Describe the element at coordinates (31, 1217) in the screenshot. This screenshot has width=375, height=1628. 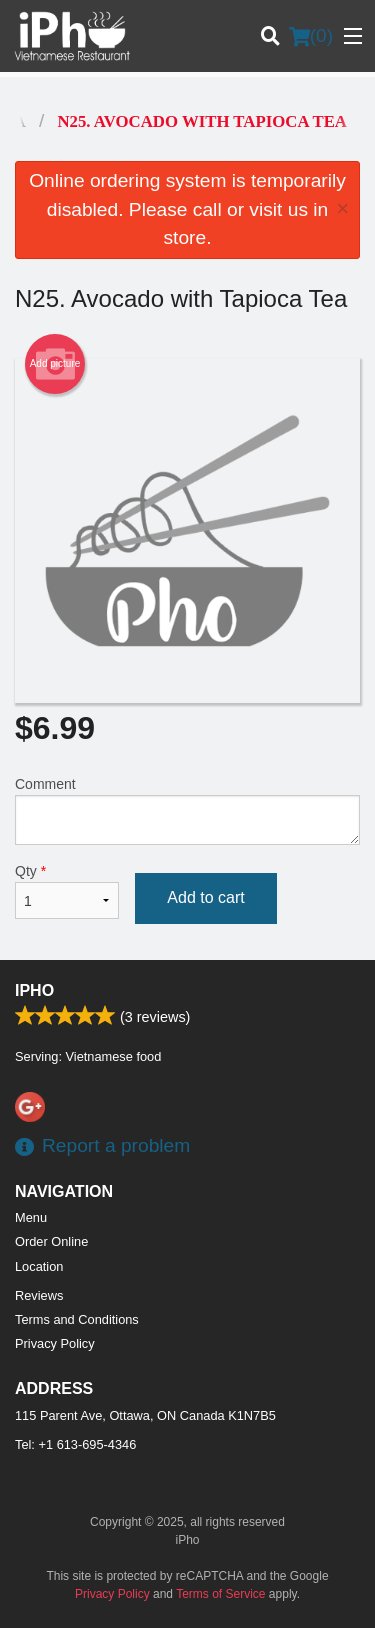
I see `Menu` at that location.